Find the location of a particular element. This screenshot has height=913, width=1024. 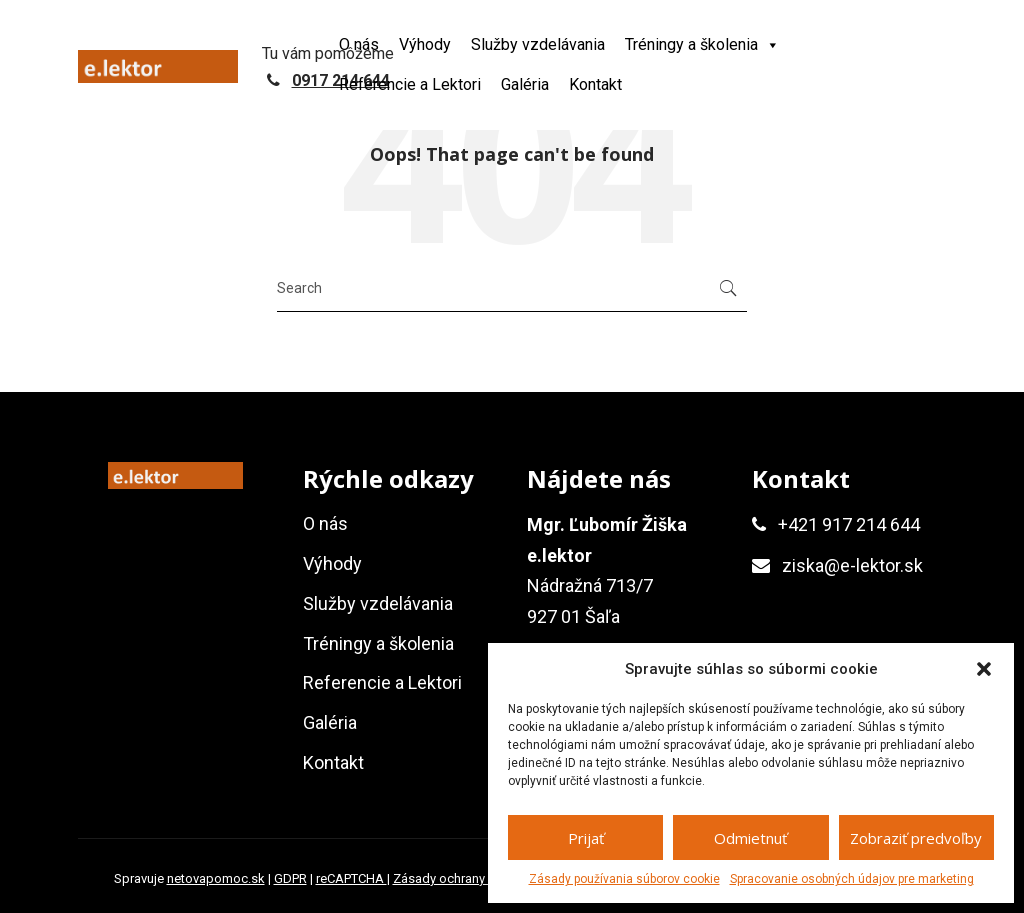

Kontakt is located at coordinates (595, 84).